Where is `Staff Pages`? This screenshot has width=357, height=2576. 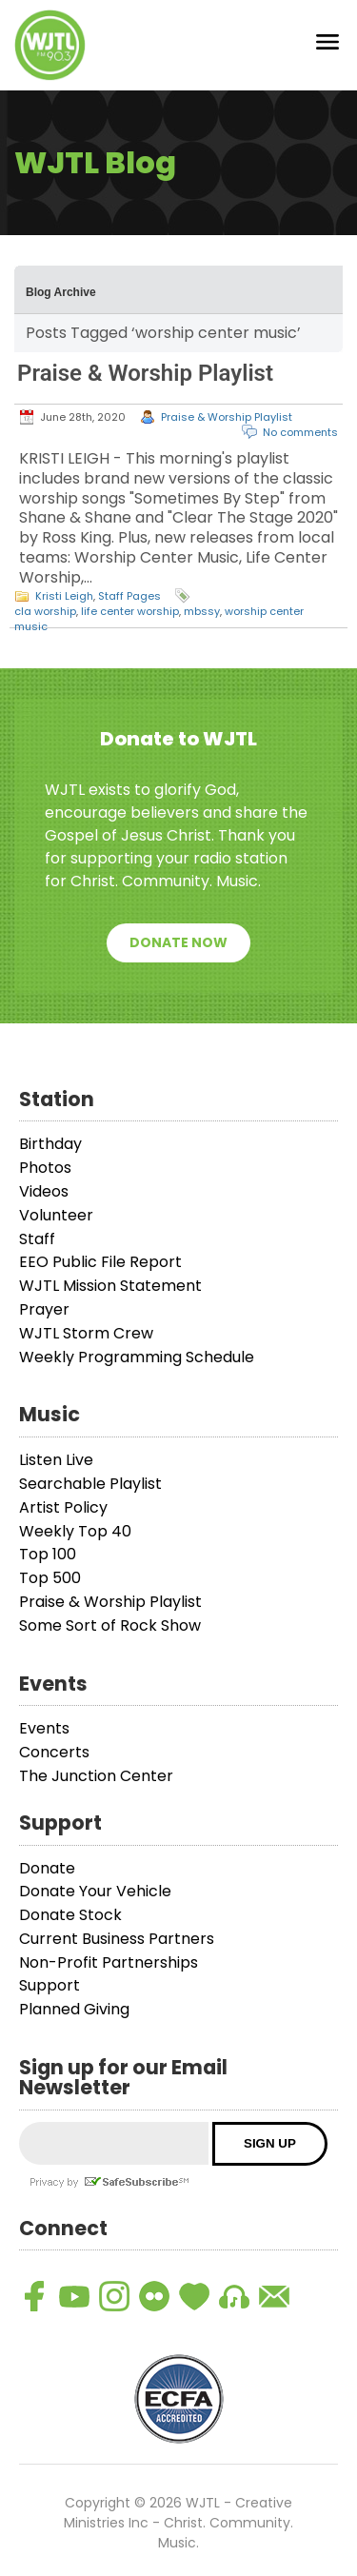
Staff Pages is located at coordinates (129, 596).